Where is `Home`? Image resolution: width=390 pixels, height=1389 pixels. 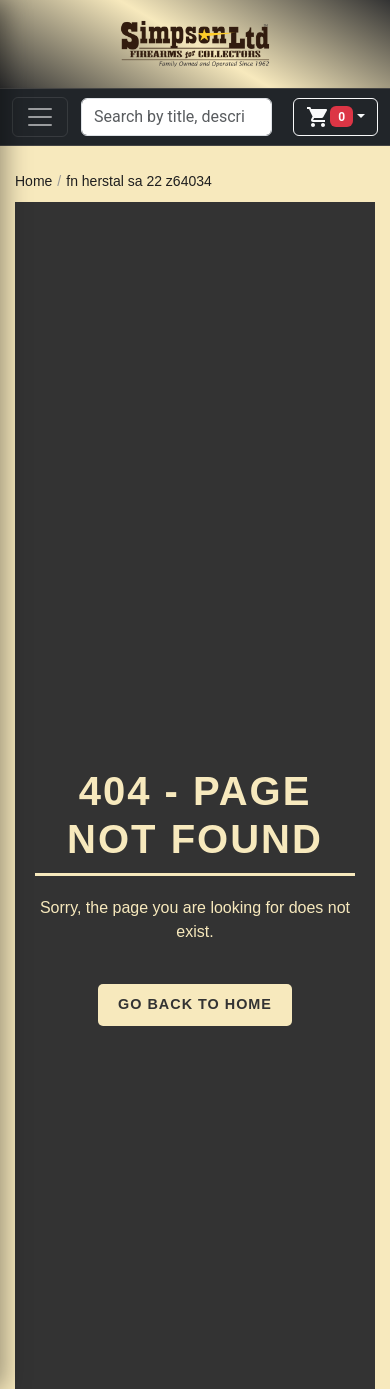
Home is located at coordinates (33, 181).